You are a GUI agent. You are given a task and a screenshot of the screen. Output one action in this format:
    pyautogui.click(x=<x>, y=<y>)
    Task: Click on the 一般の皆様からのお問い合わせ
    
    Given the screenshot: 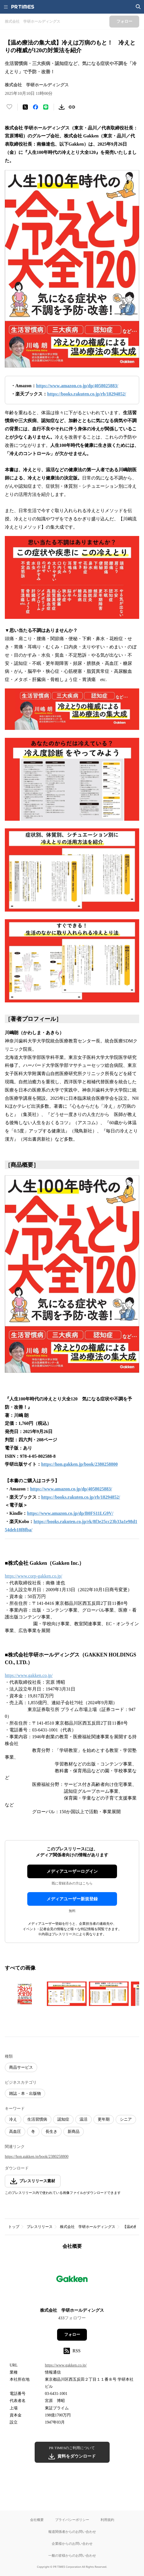 What is the action you would take?
    pyautogui.click(x=72, y=2555)
    